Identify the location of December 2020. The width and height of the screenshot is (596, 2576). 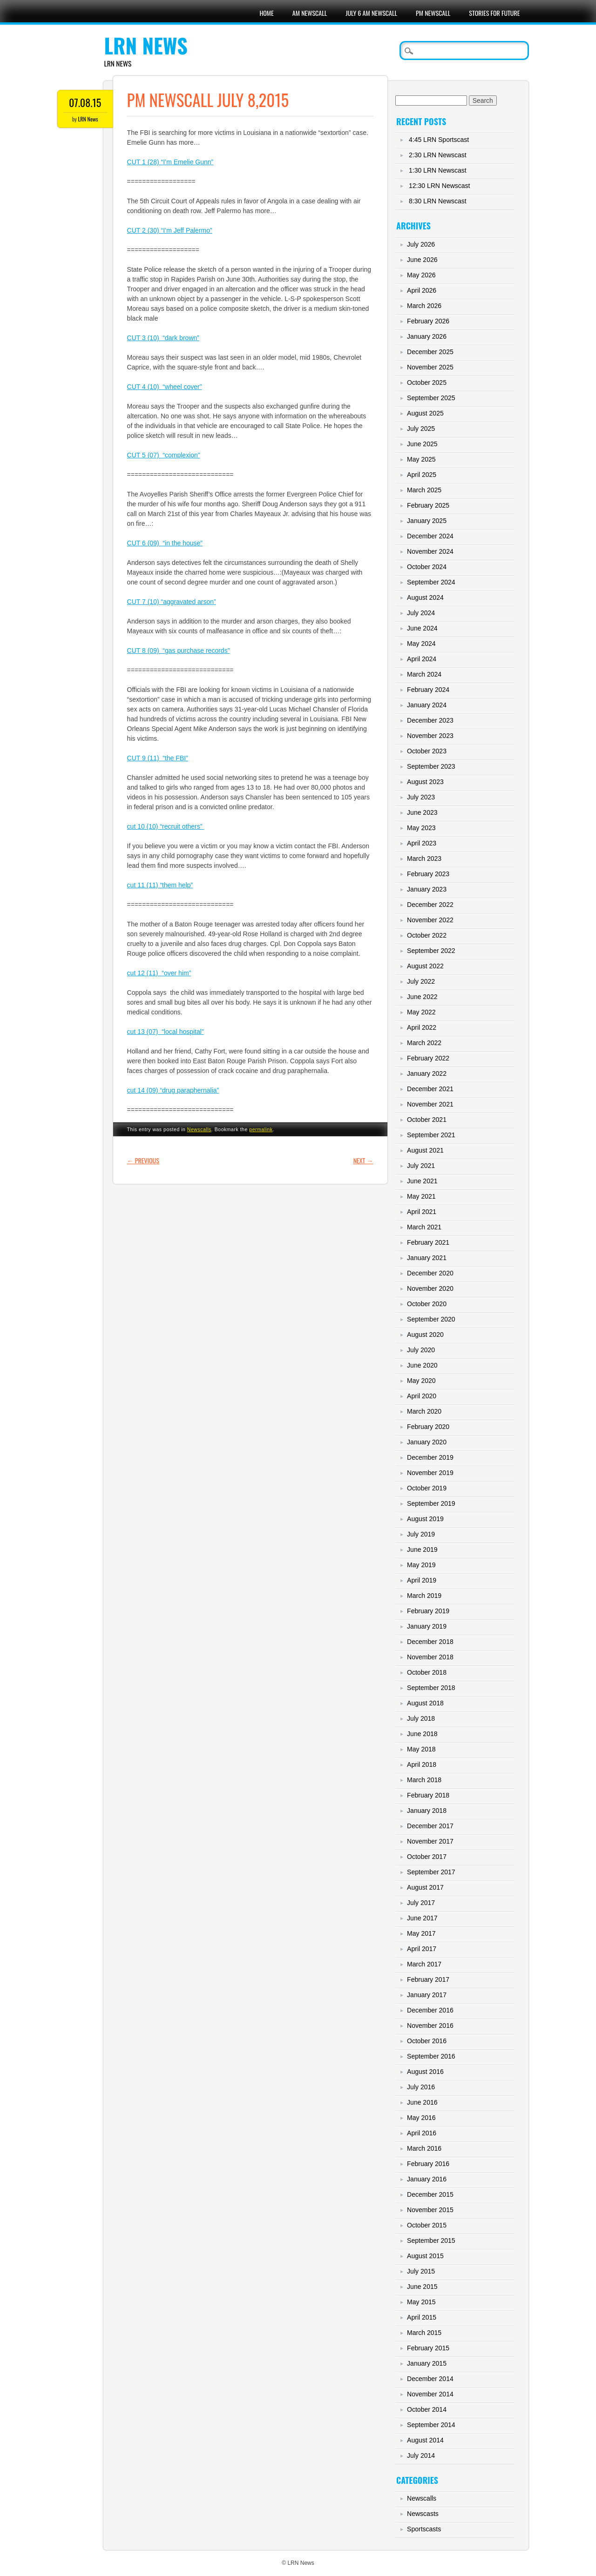
(430, 1273).